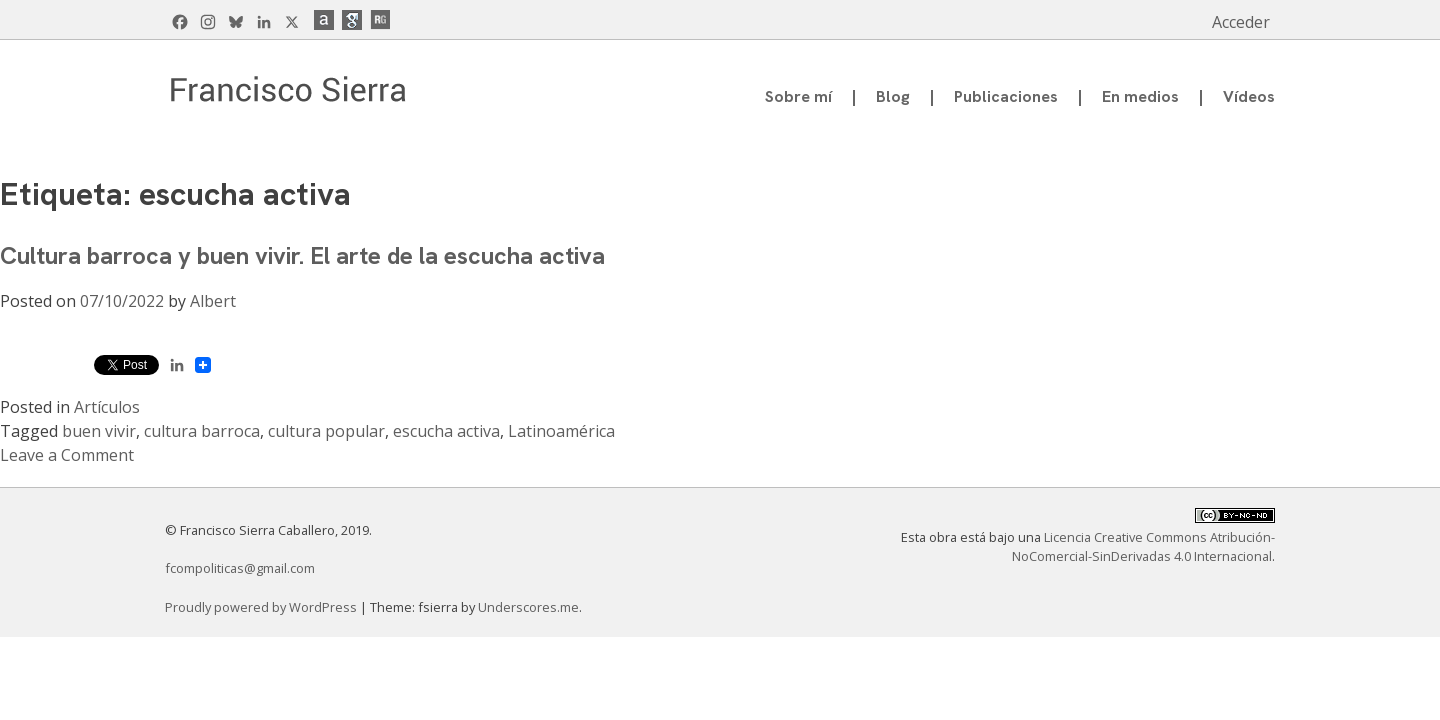 The width and height of the screenshot is (1440, 720). I want to click on Leave a Comment, so click(67, 455).